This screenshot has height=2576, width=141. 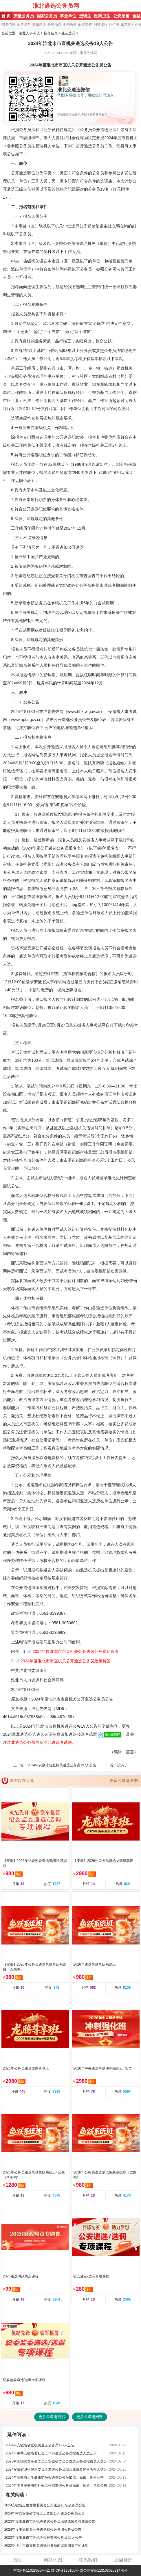 I want to click on 国家公务员, so click(x=47, y=16).